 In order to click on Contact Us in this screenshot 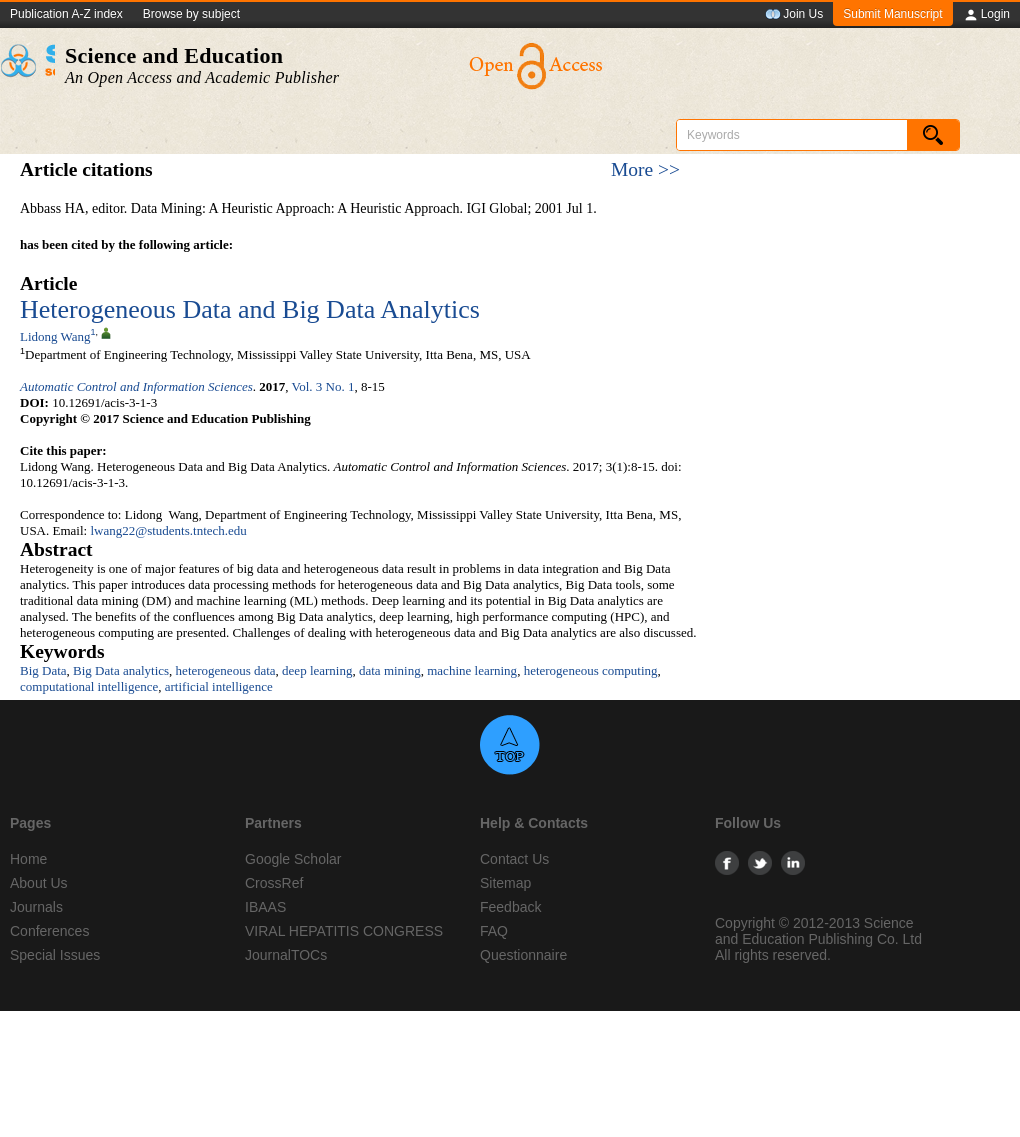, I will do `click(514, 859)`.